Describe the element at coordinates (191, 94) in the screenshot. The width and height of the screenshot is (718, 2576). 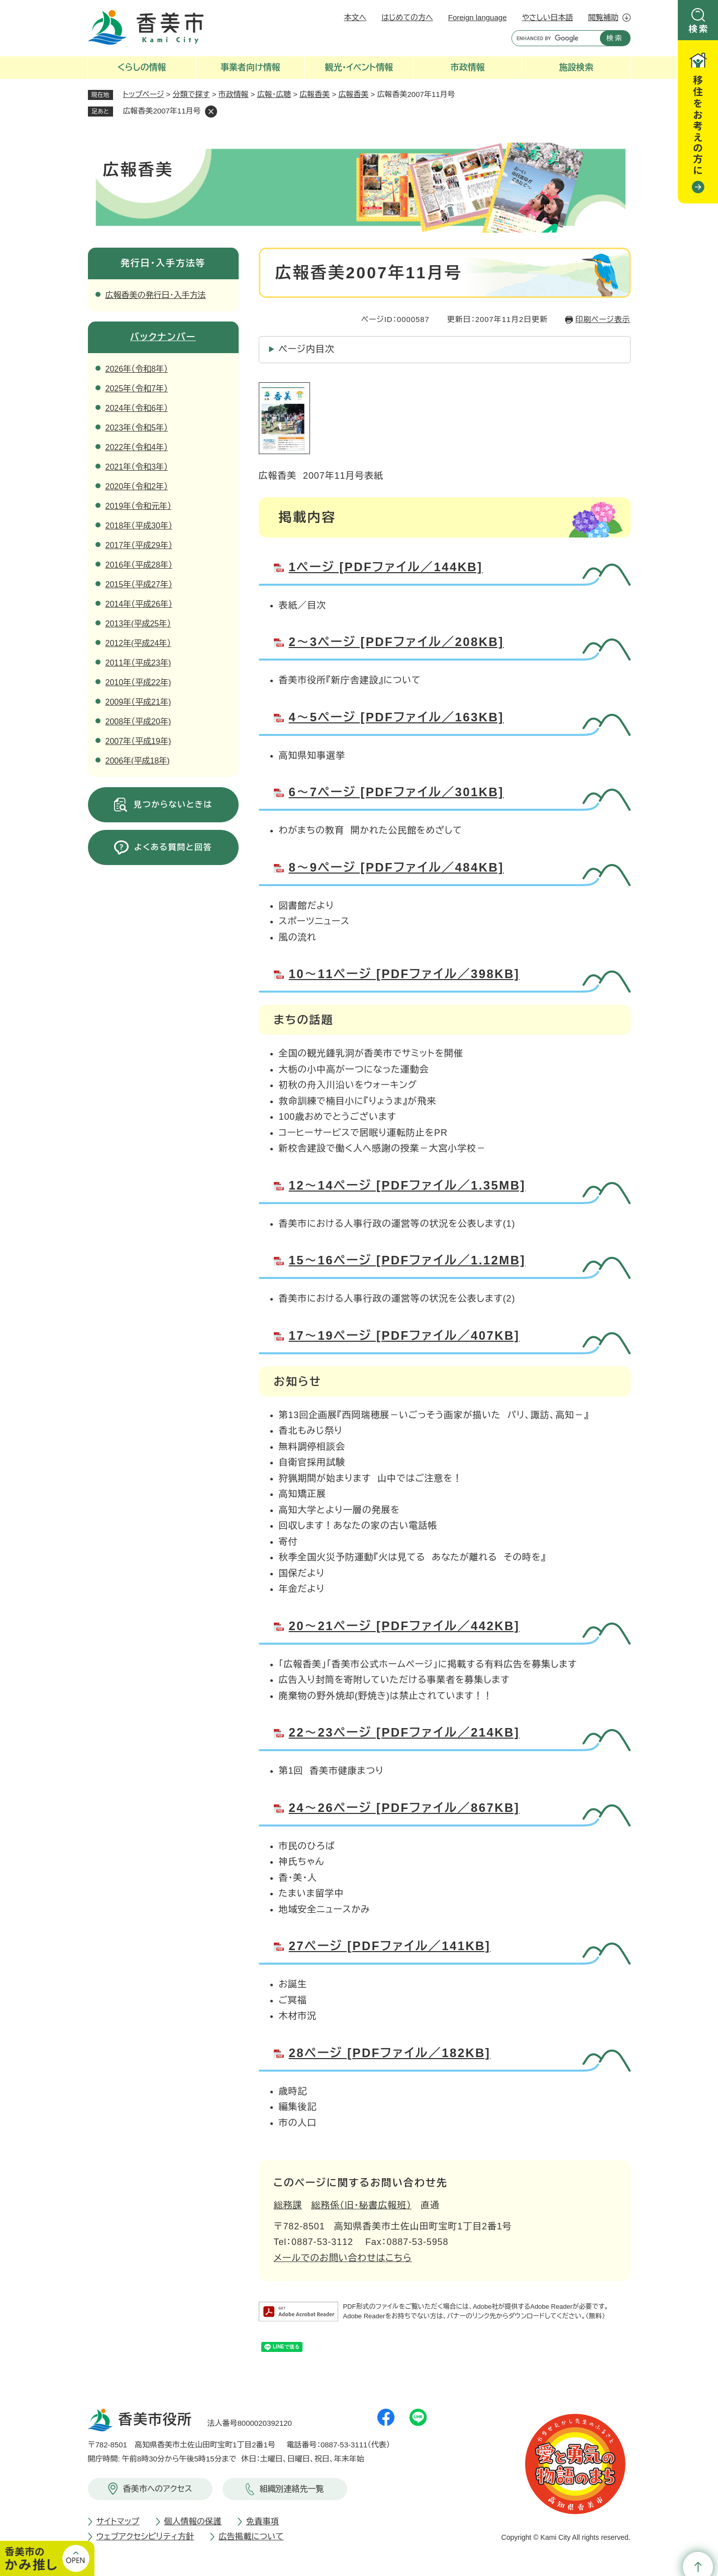
I see `分類で探す` at that location.